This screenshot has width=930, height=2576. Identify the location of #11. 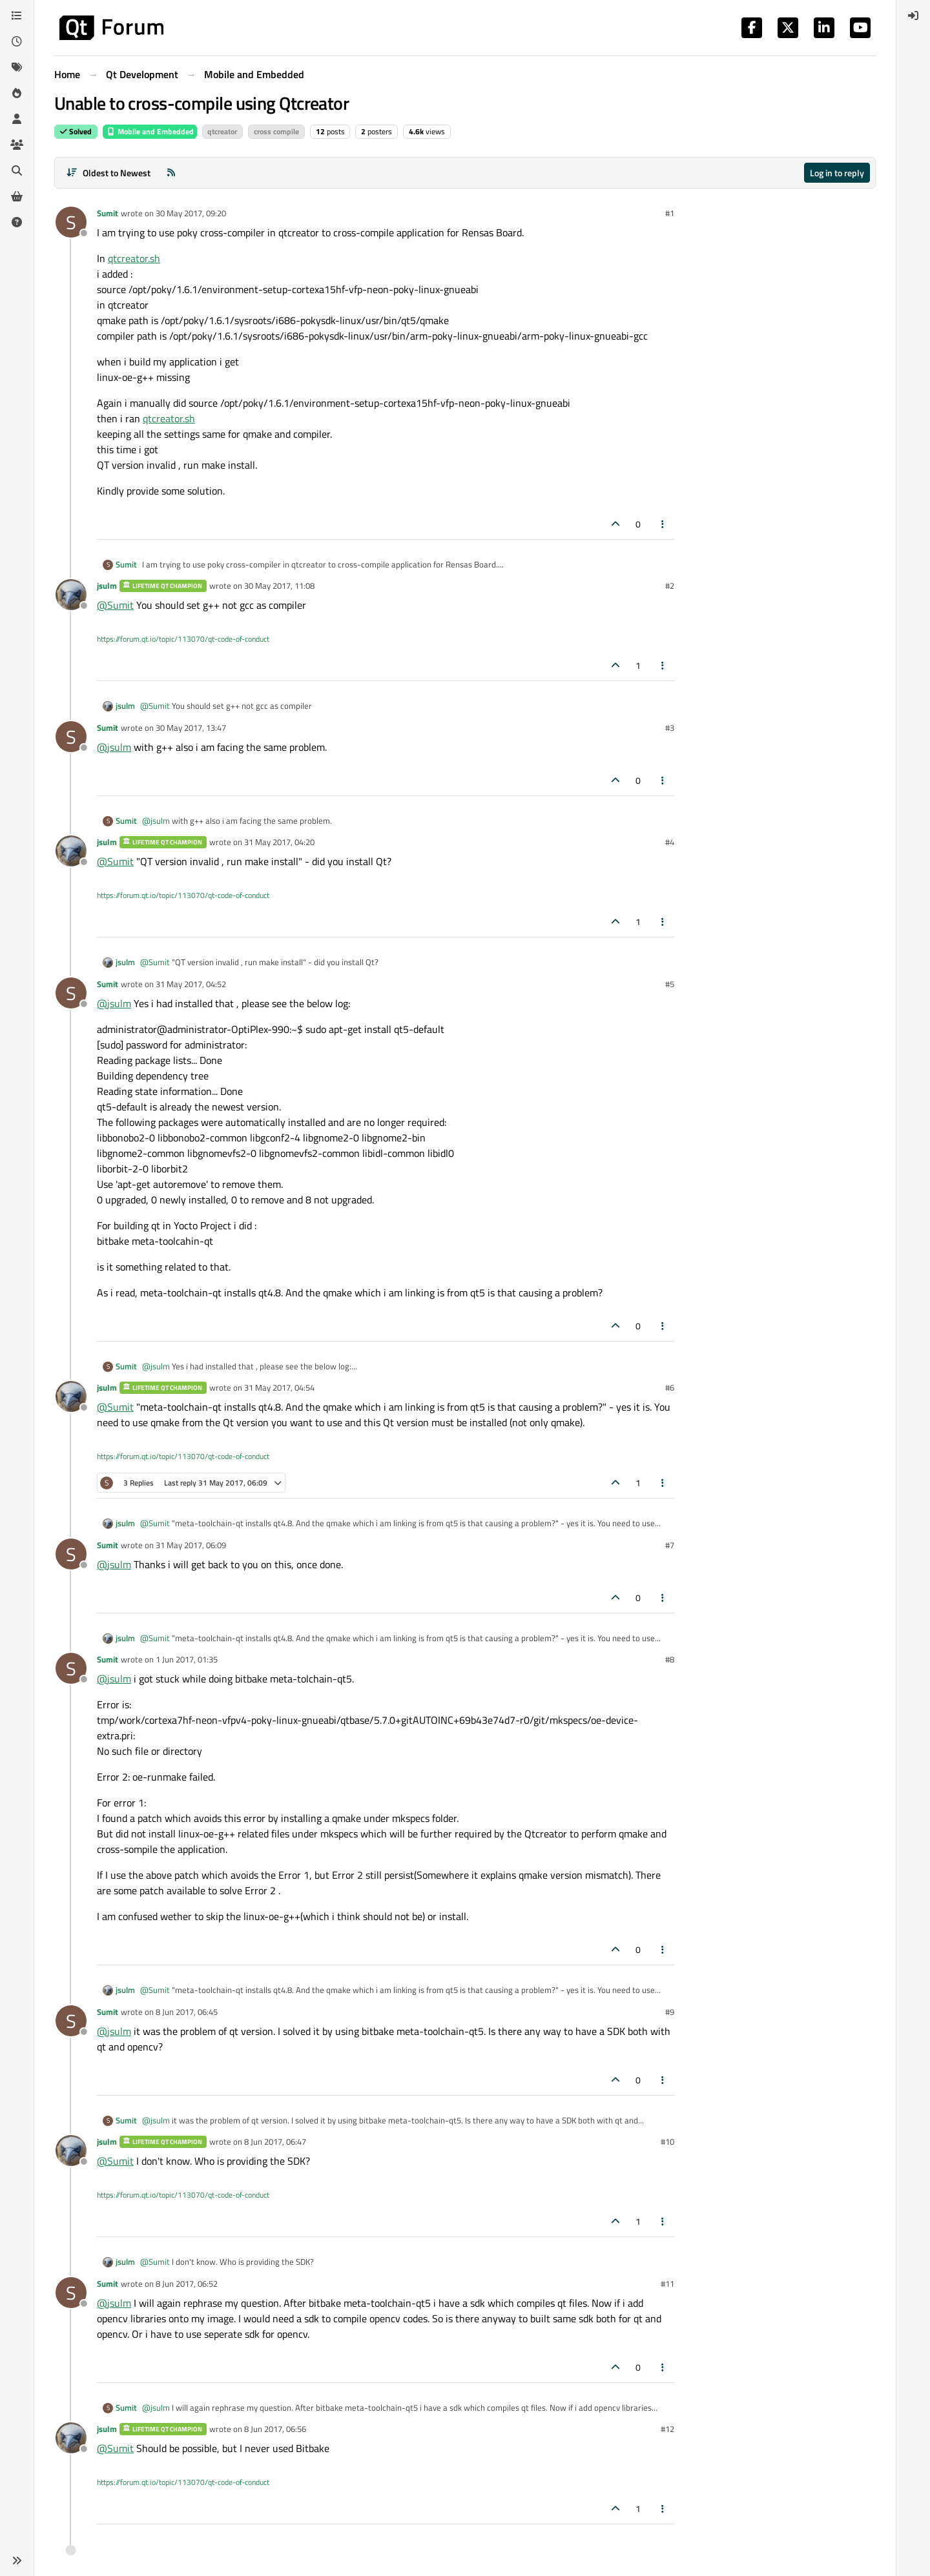
(667, 2283).